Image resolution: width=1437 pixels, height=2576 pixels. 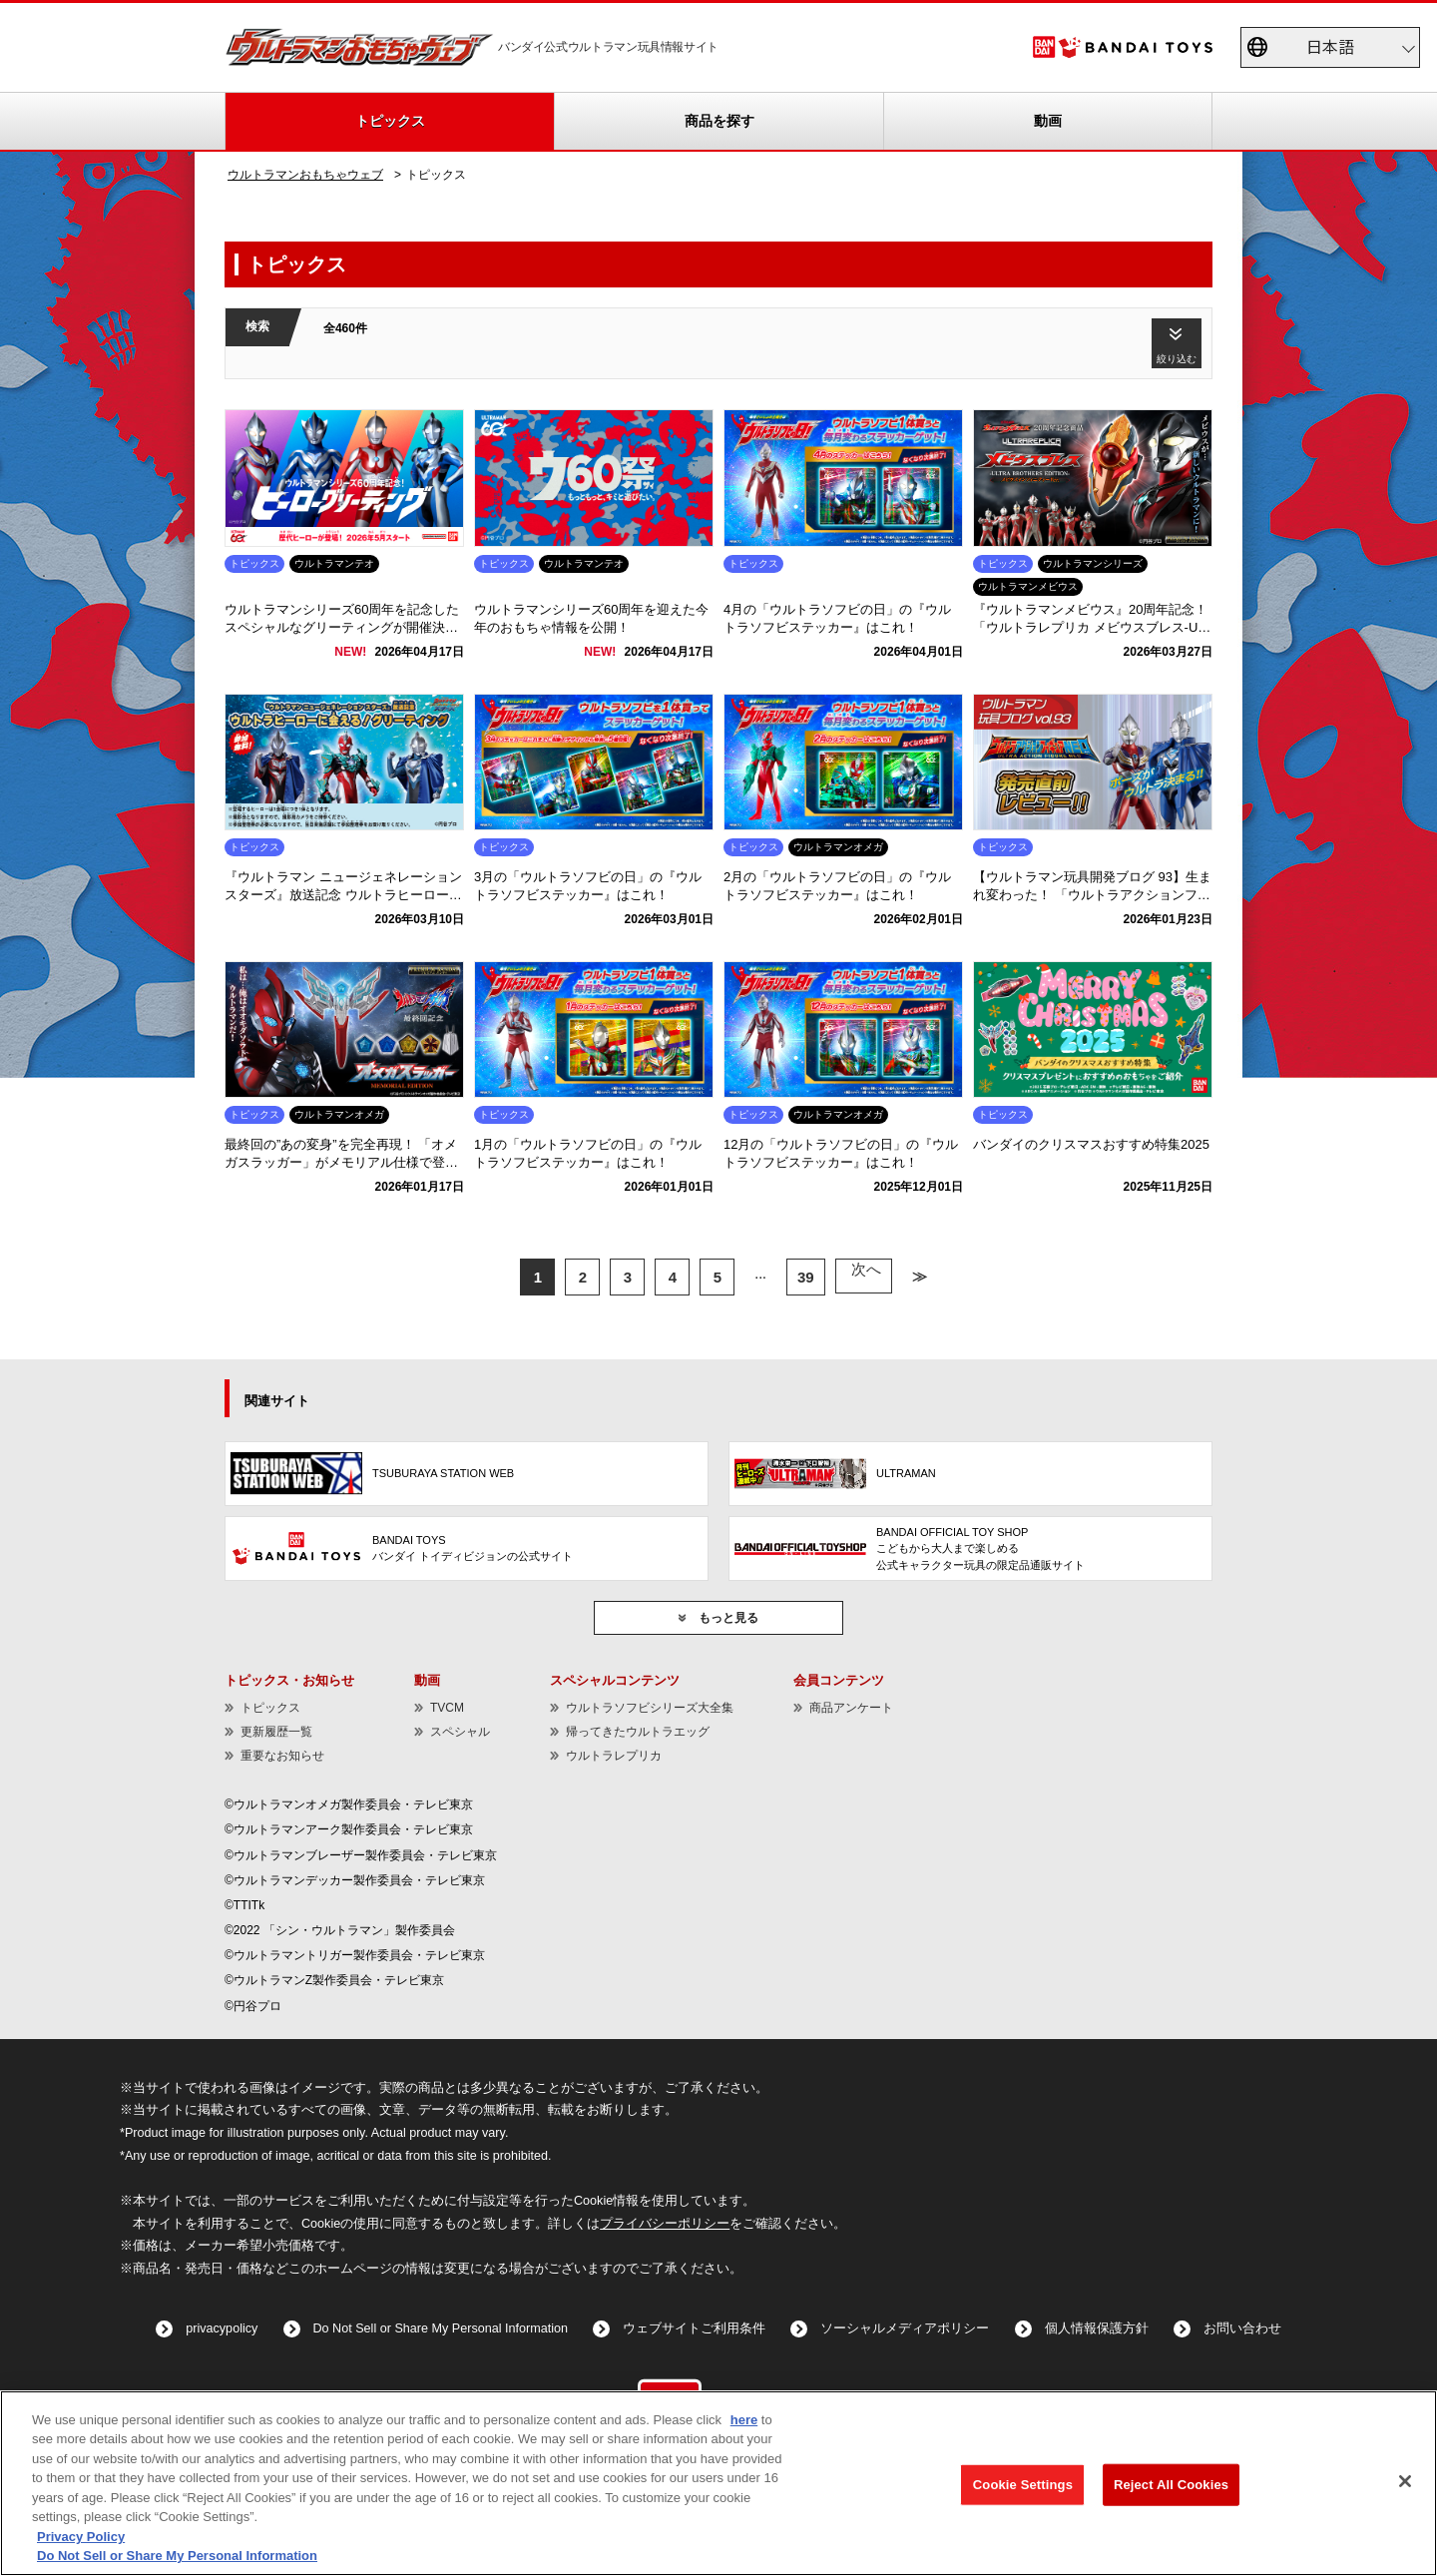 I want to click on 動画, so click(x=1048, y=121).